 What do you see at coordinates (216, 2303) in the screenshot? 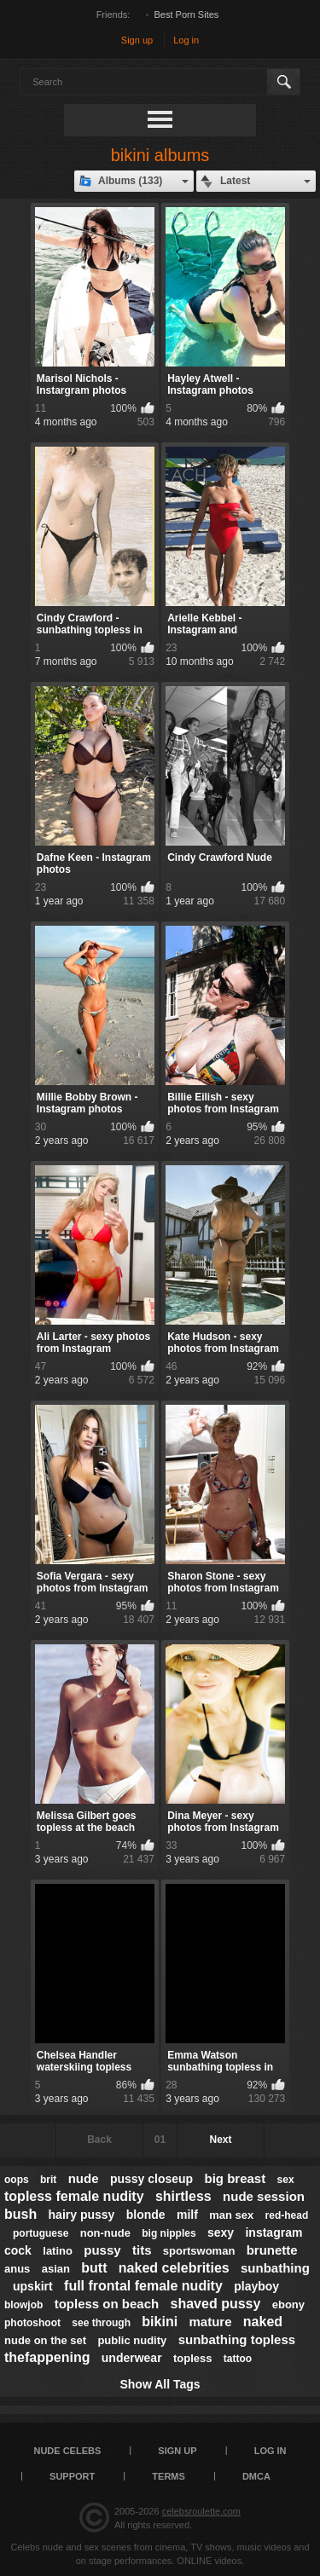
I see `shaved pussy` at bounding box center [216, 2303].